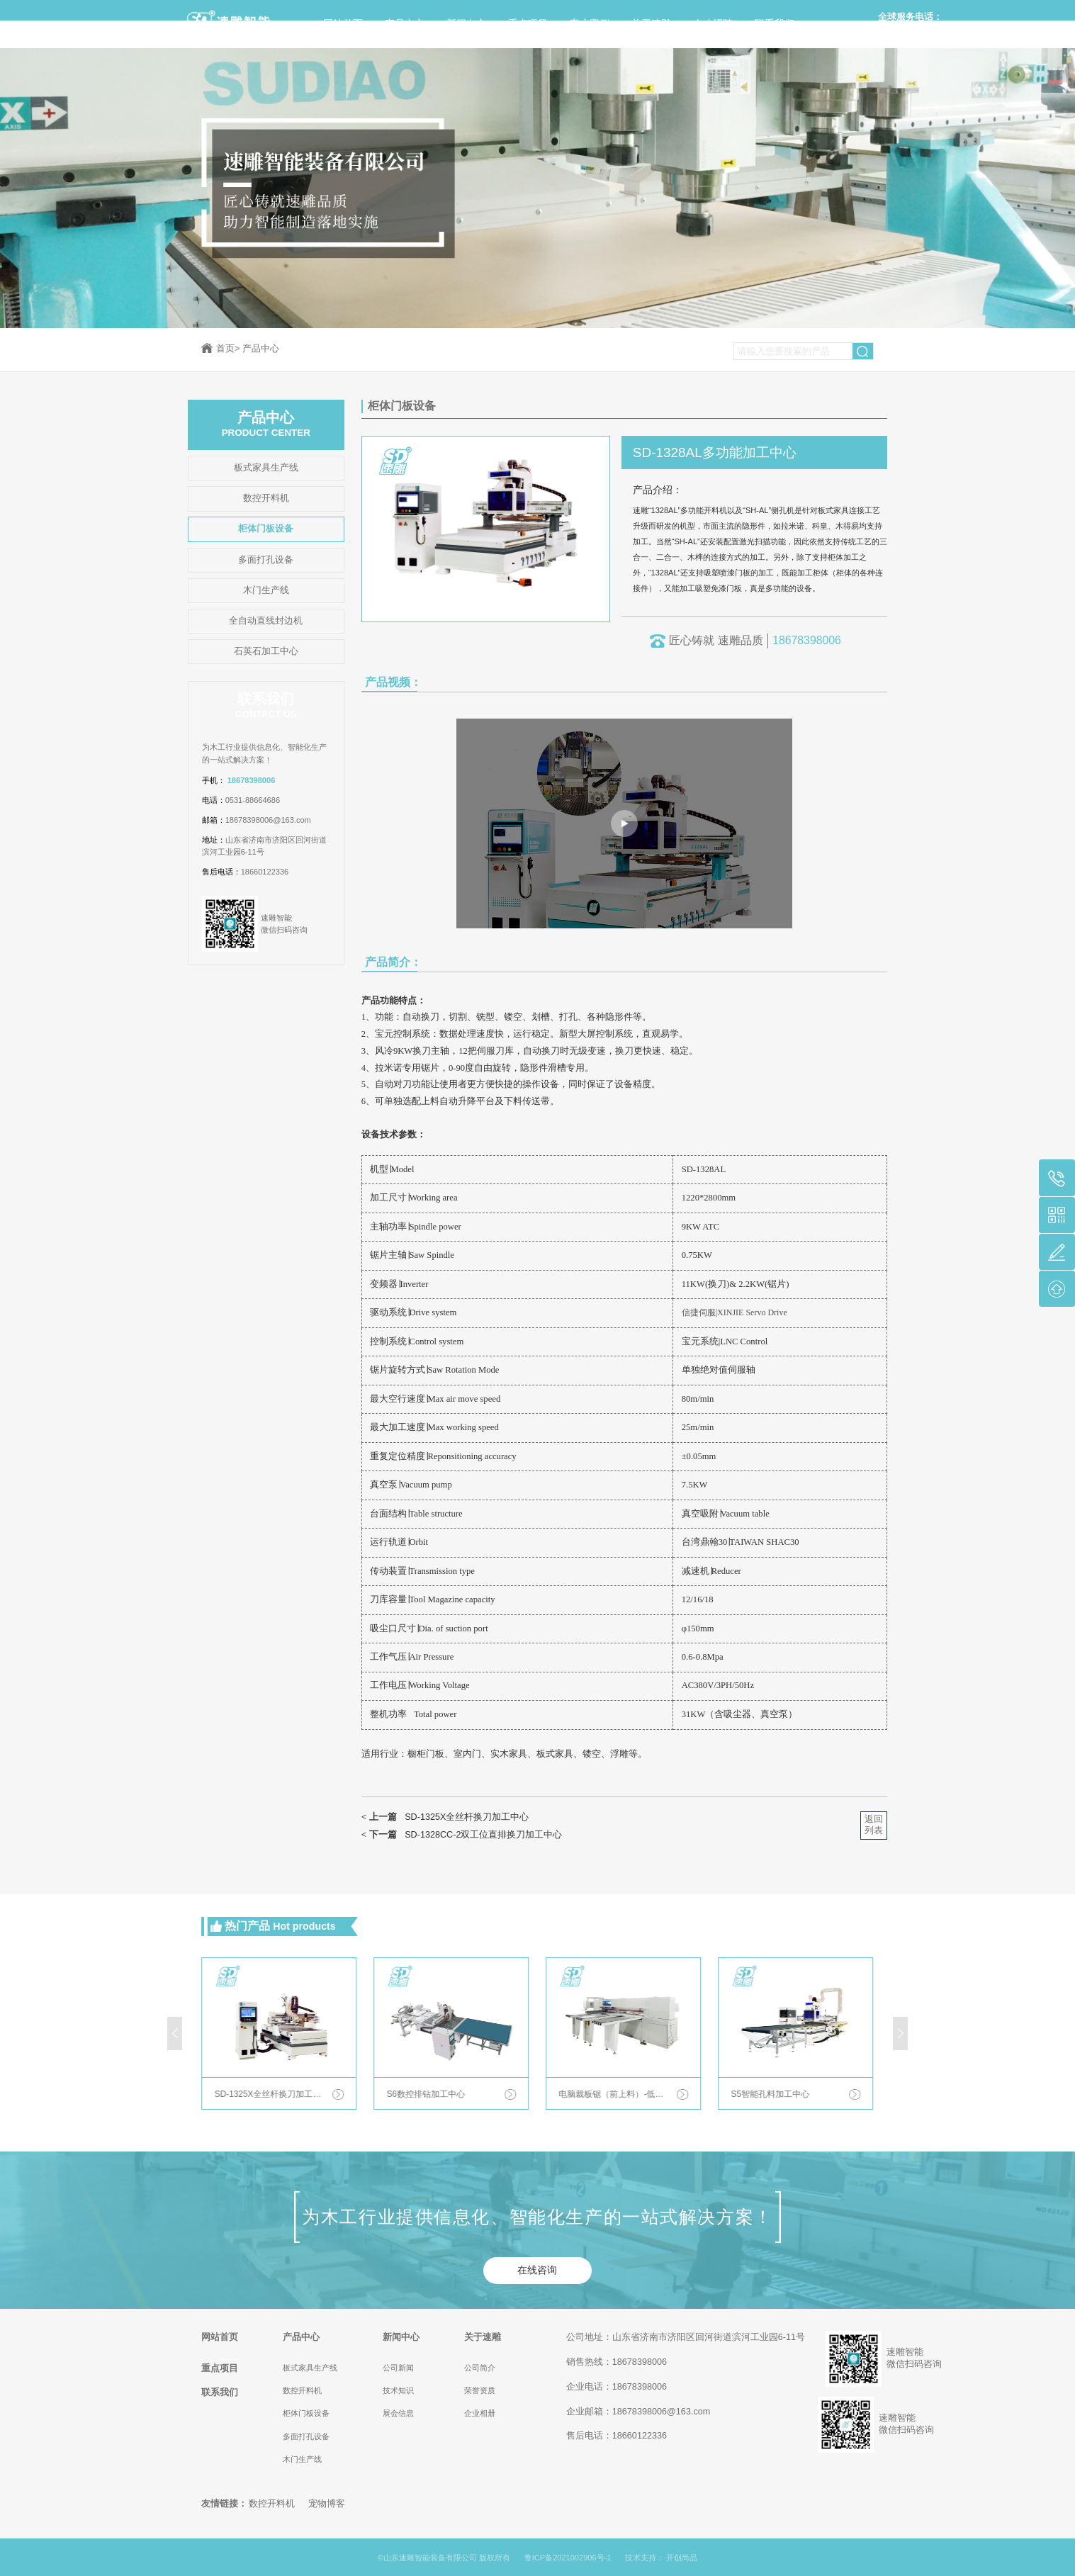  What do you see at coordinates (874, 1824) in the screenshot?
I see `返回列表` at bounding box center [874, 1824].